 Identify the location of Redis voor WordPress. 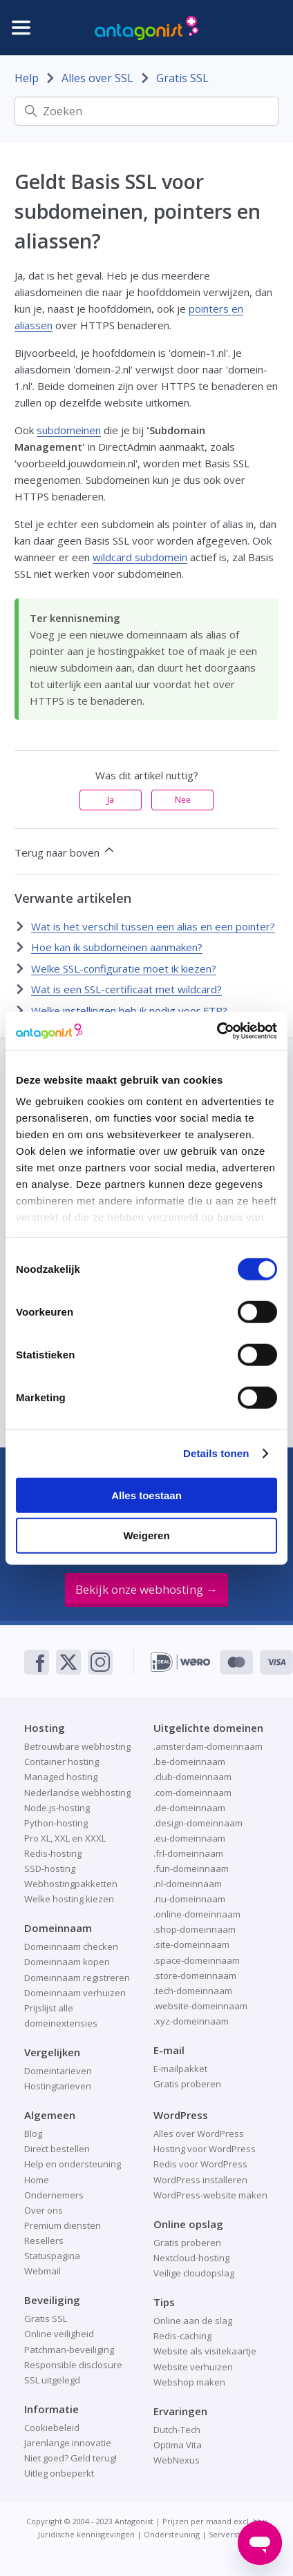
(200, 2164).